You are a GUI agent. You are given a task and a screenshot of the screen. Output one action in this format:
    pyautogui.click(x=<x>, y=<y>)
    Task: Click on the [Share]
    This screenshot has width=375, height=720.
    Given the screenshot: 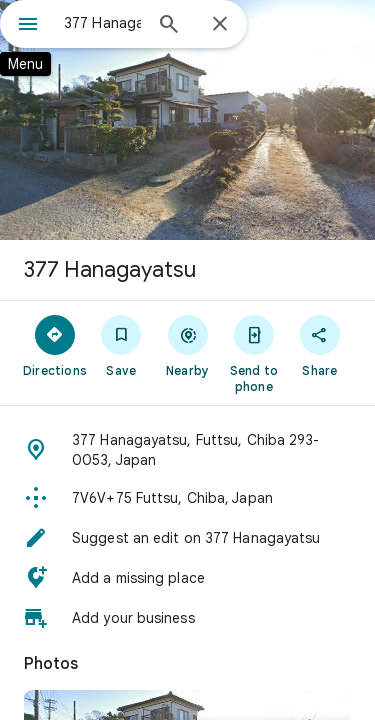 What is the action you would take?
    pyautogui.click(x=320, y=345)
    